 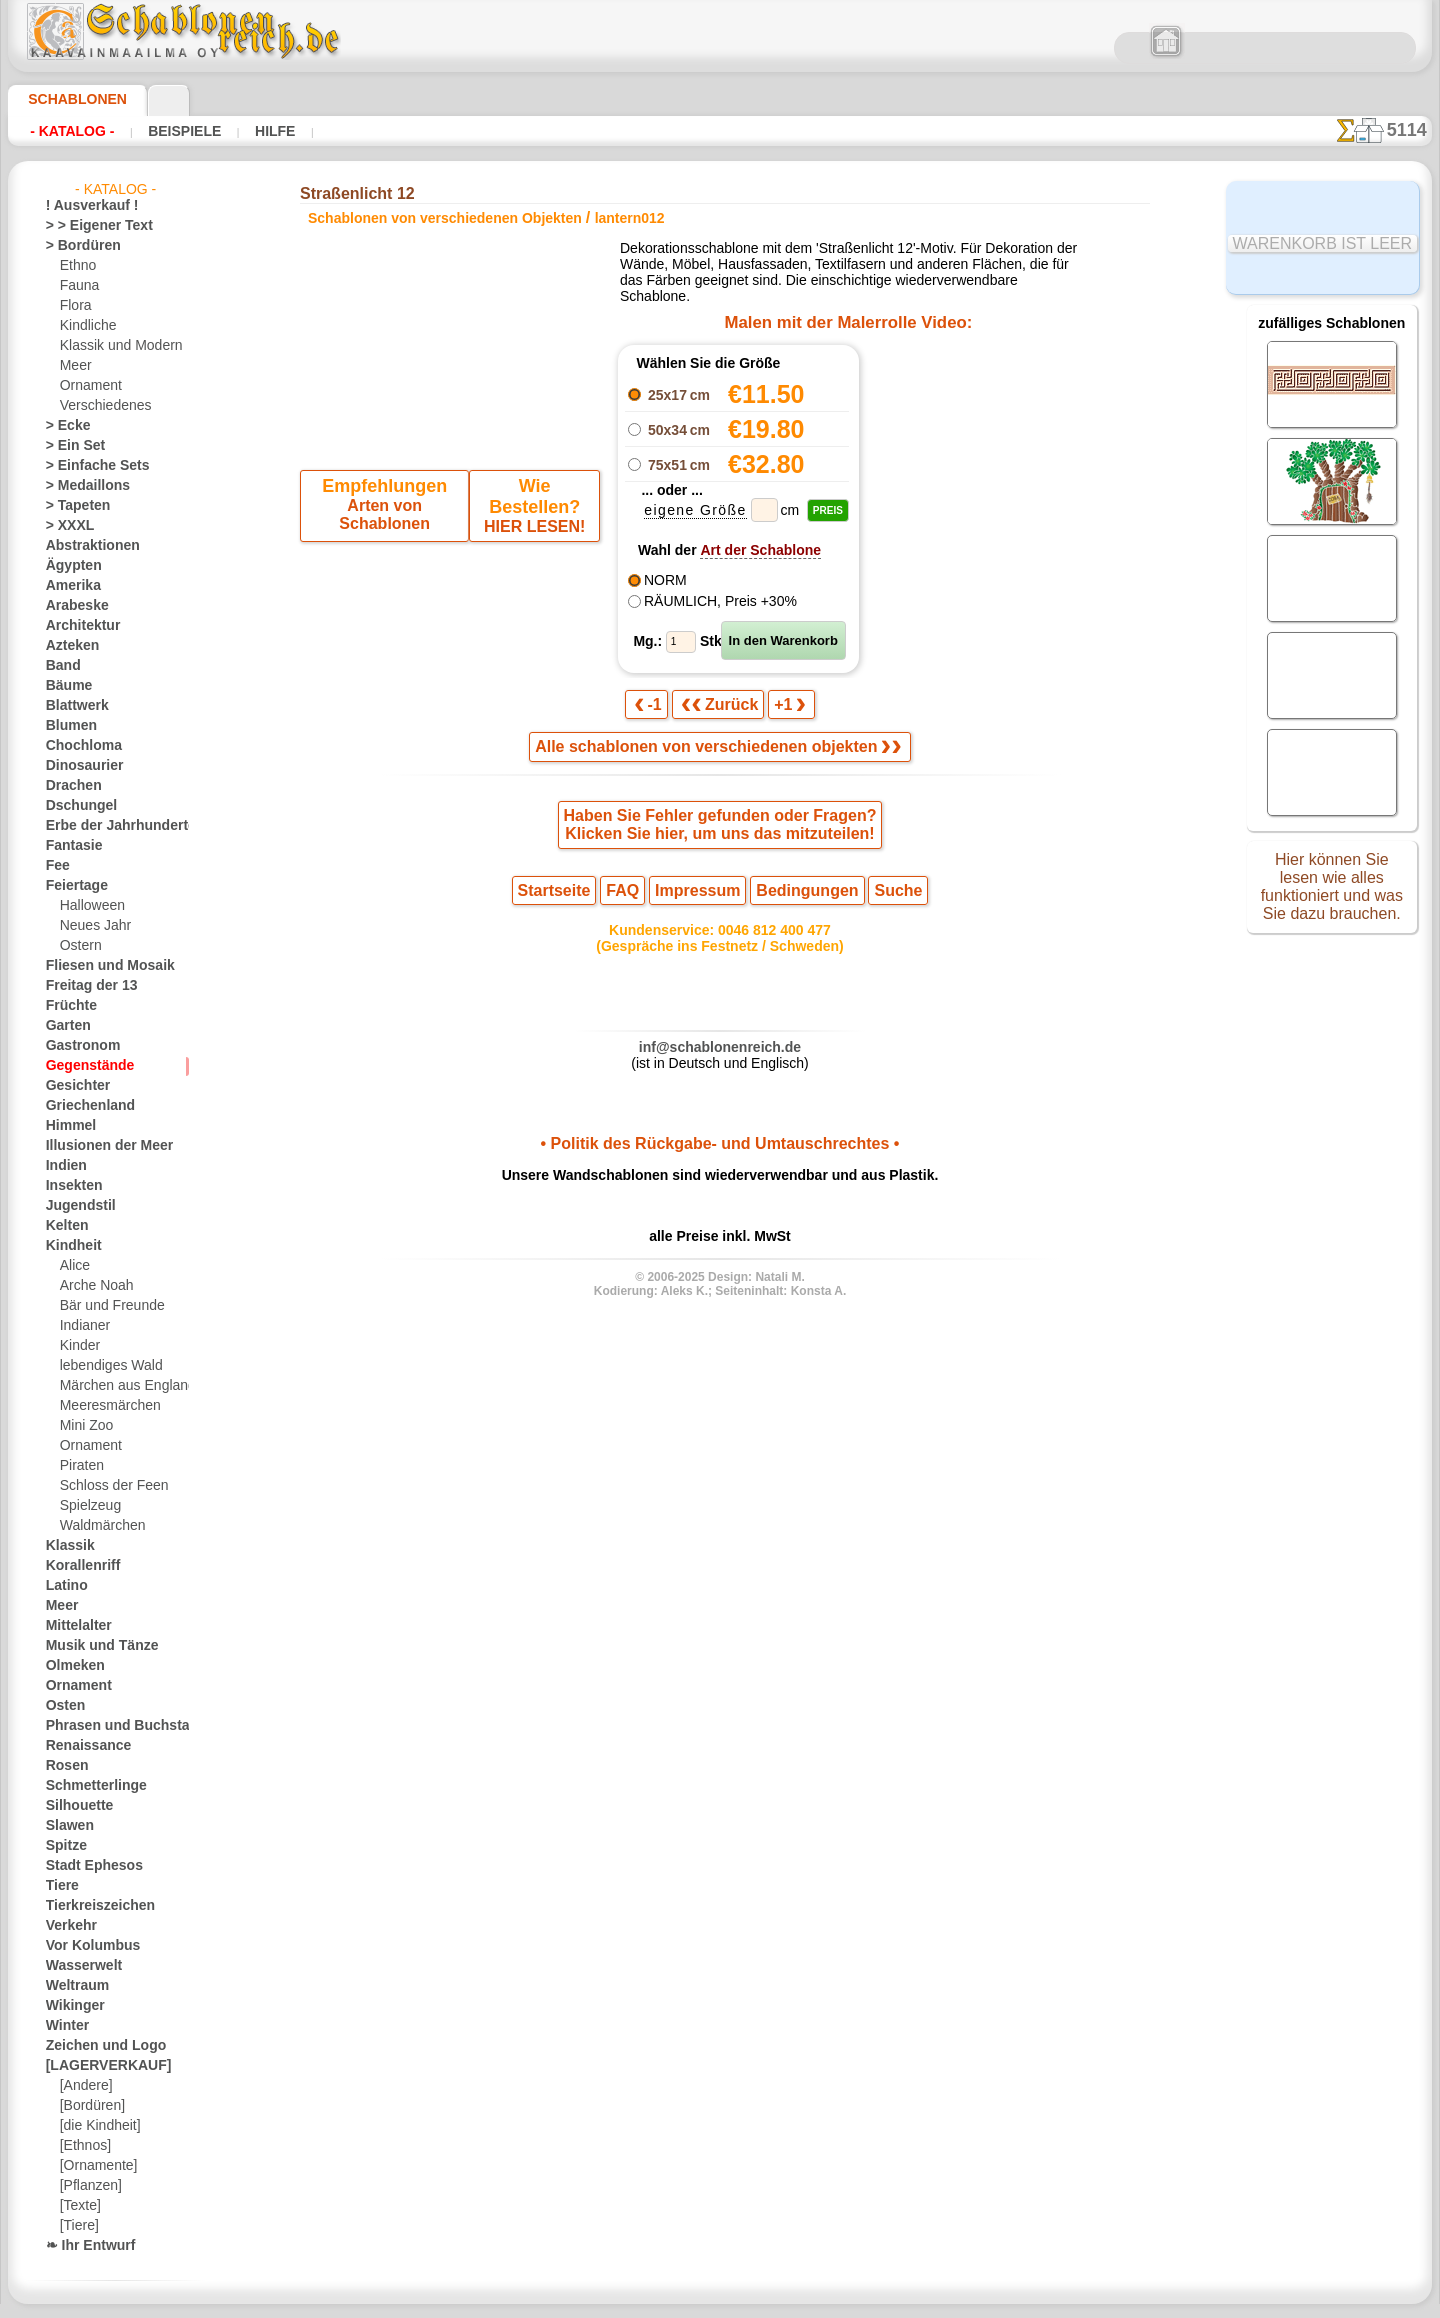 What do you see at coordinates (104, 1406) in the screenshot?
I see `Meeresmärchen` at bounding box center [104, 1406].